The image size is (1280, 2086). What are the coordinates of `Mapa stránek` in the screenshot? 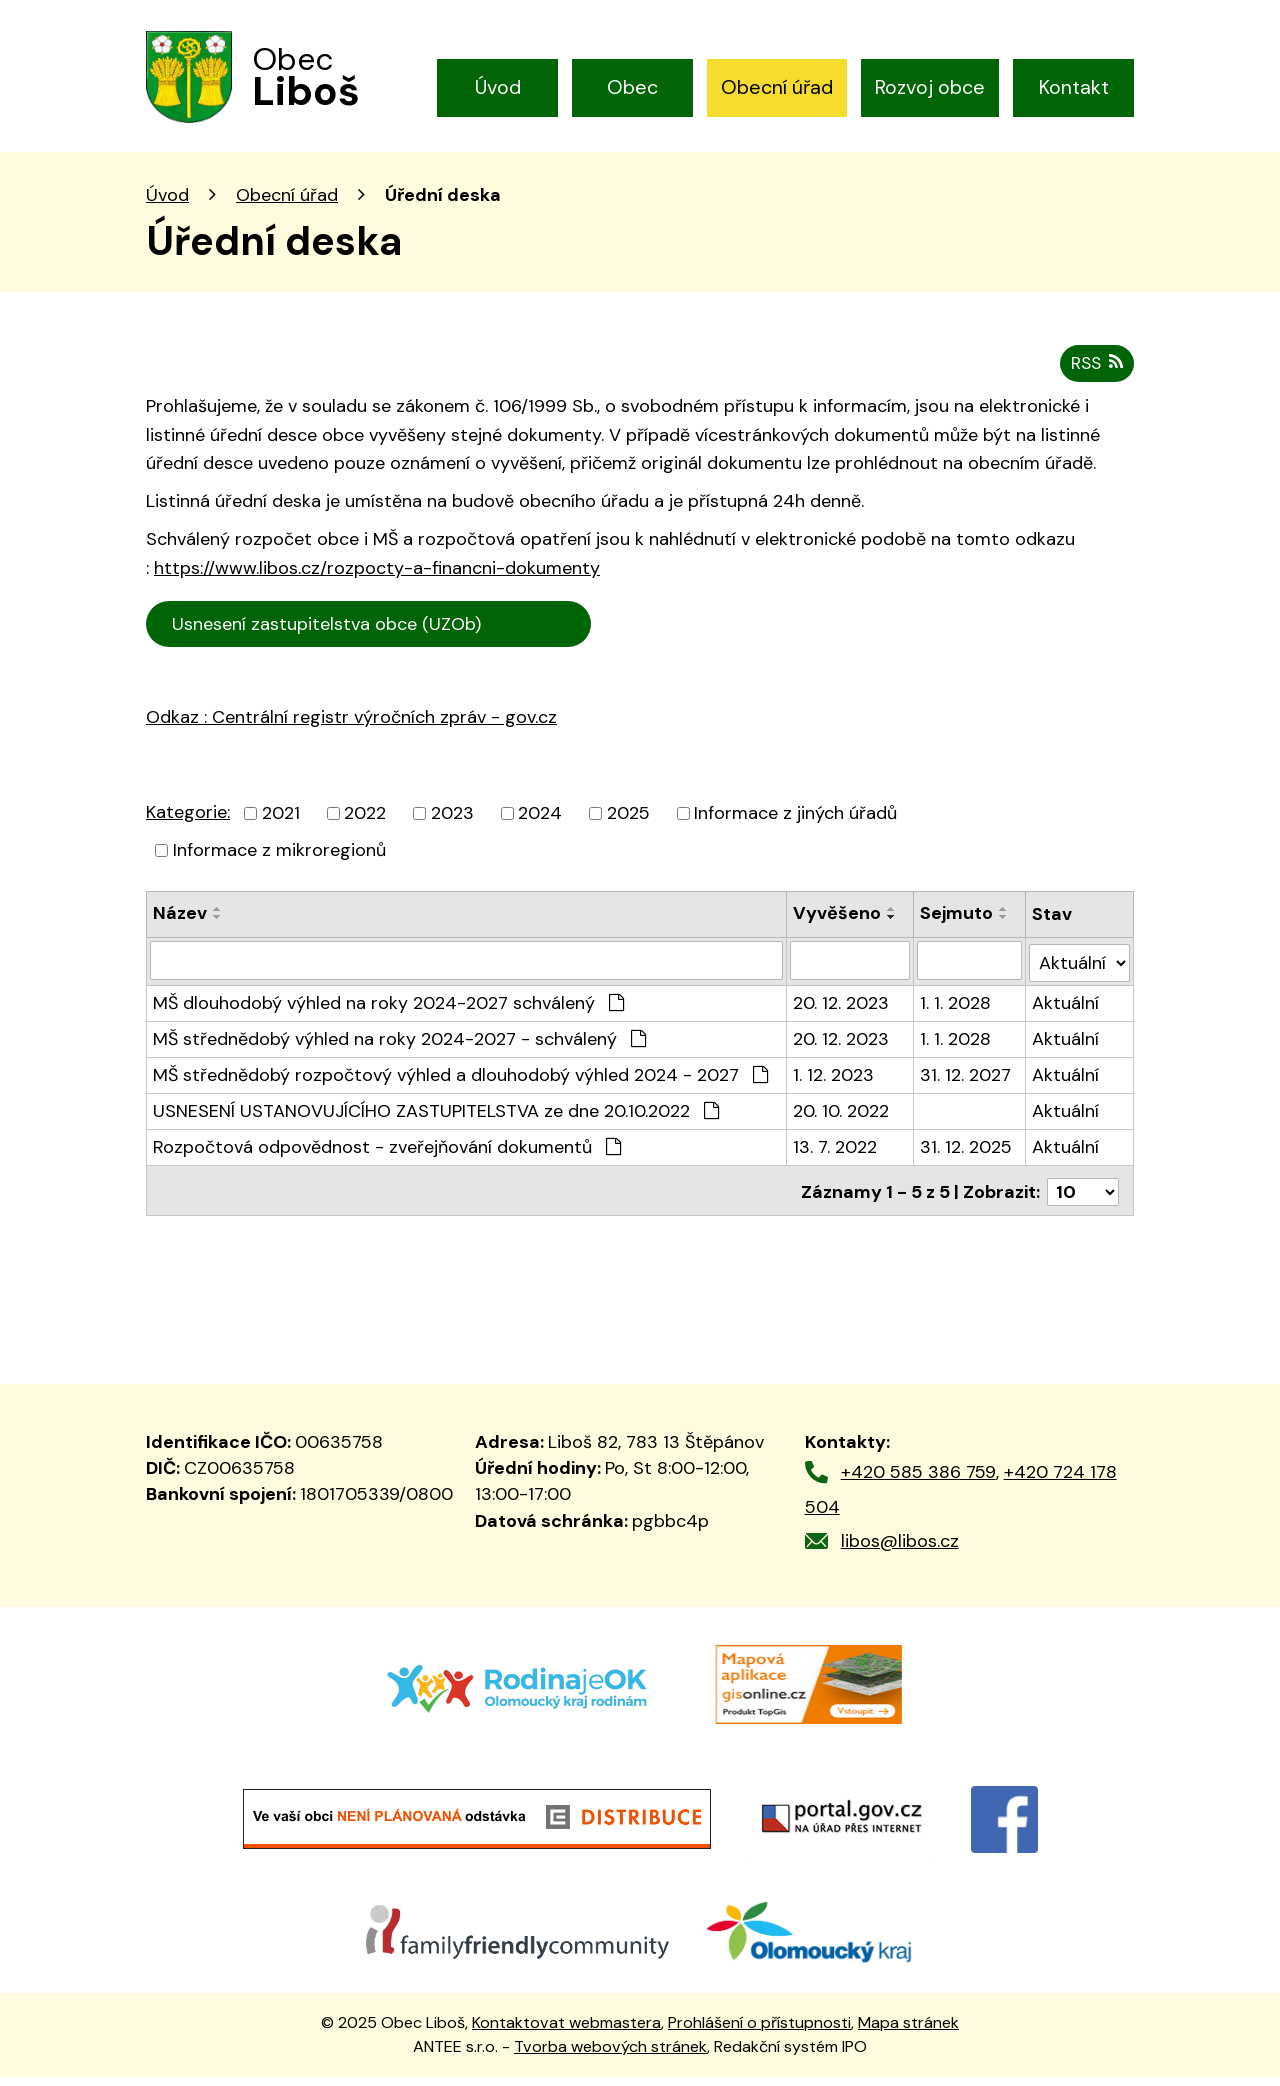 It's located at (908, 2031).